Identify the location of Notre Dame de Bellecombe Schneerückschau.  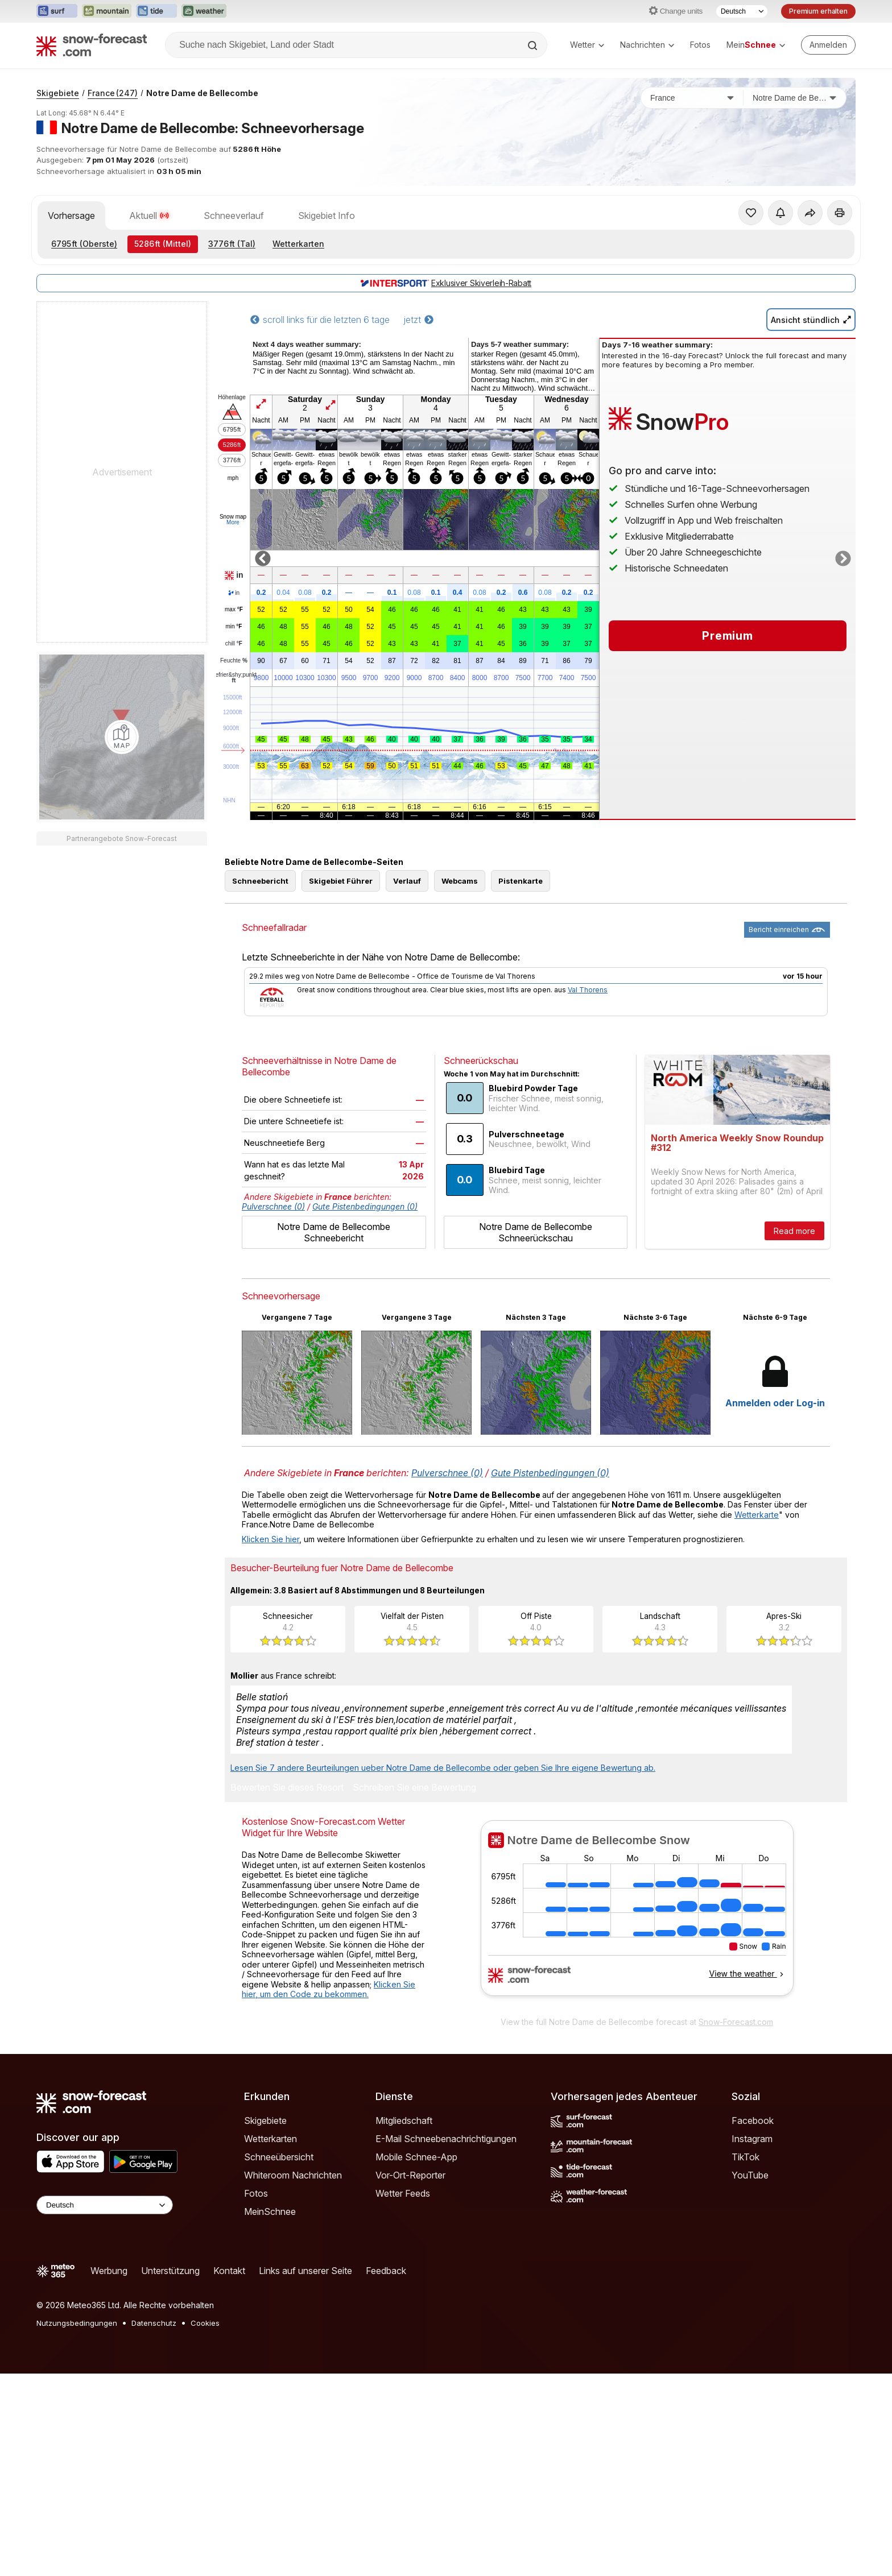
(535, 1232).